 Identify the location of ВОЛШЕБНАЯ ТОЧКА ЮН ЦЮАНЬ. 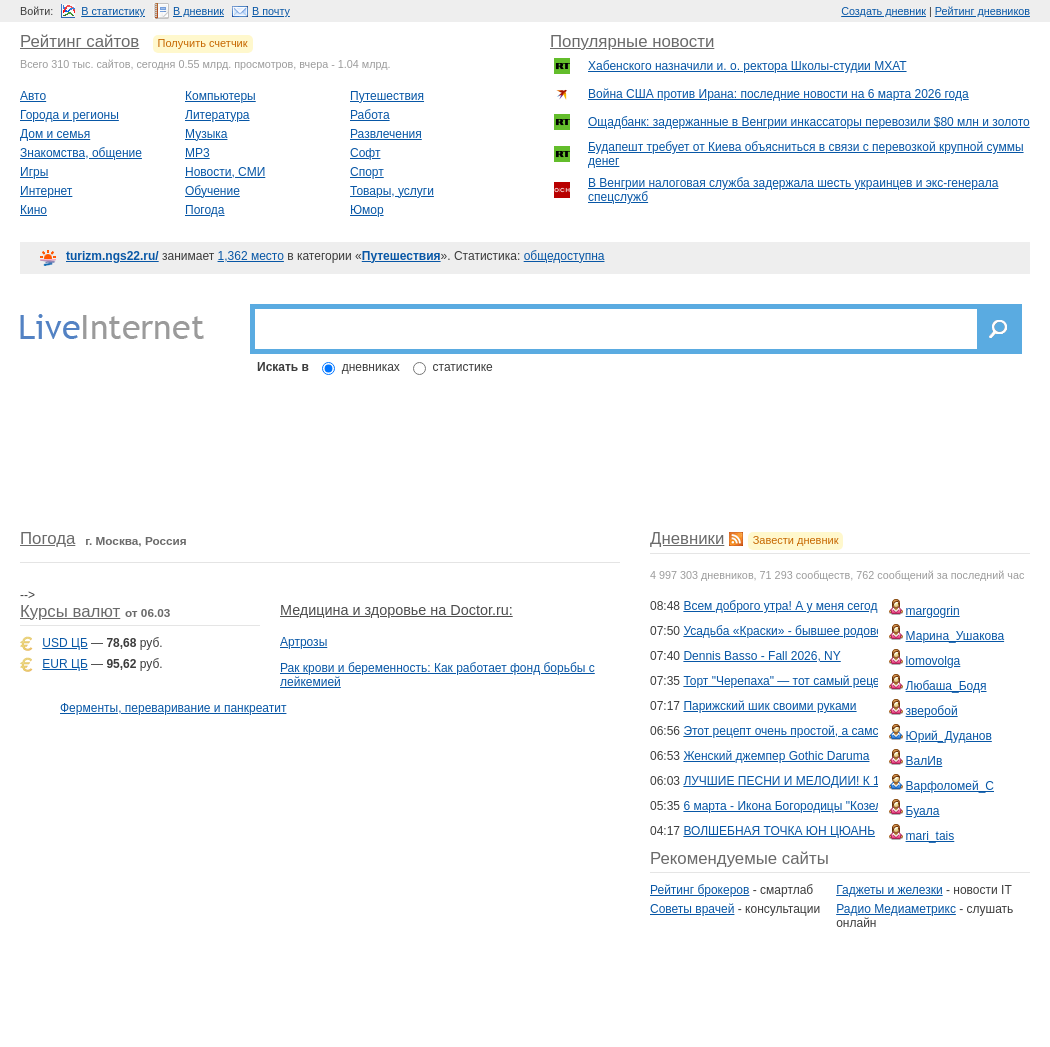
(779, 831).